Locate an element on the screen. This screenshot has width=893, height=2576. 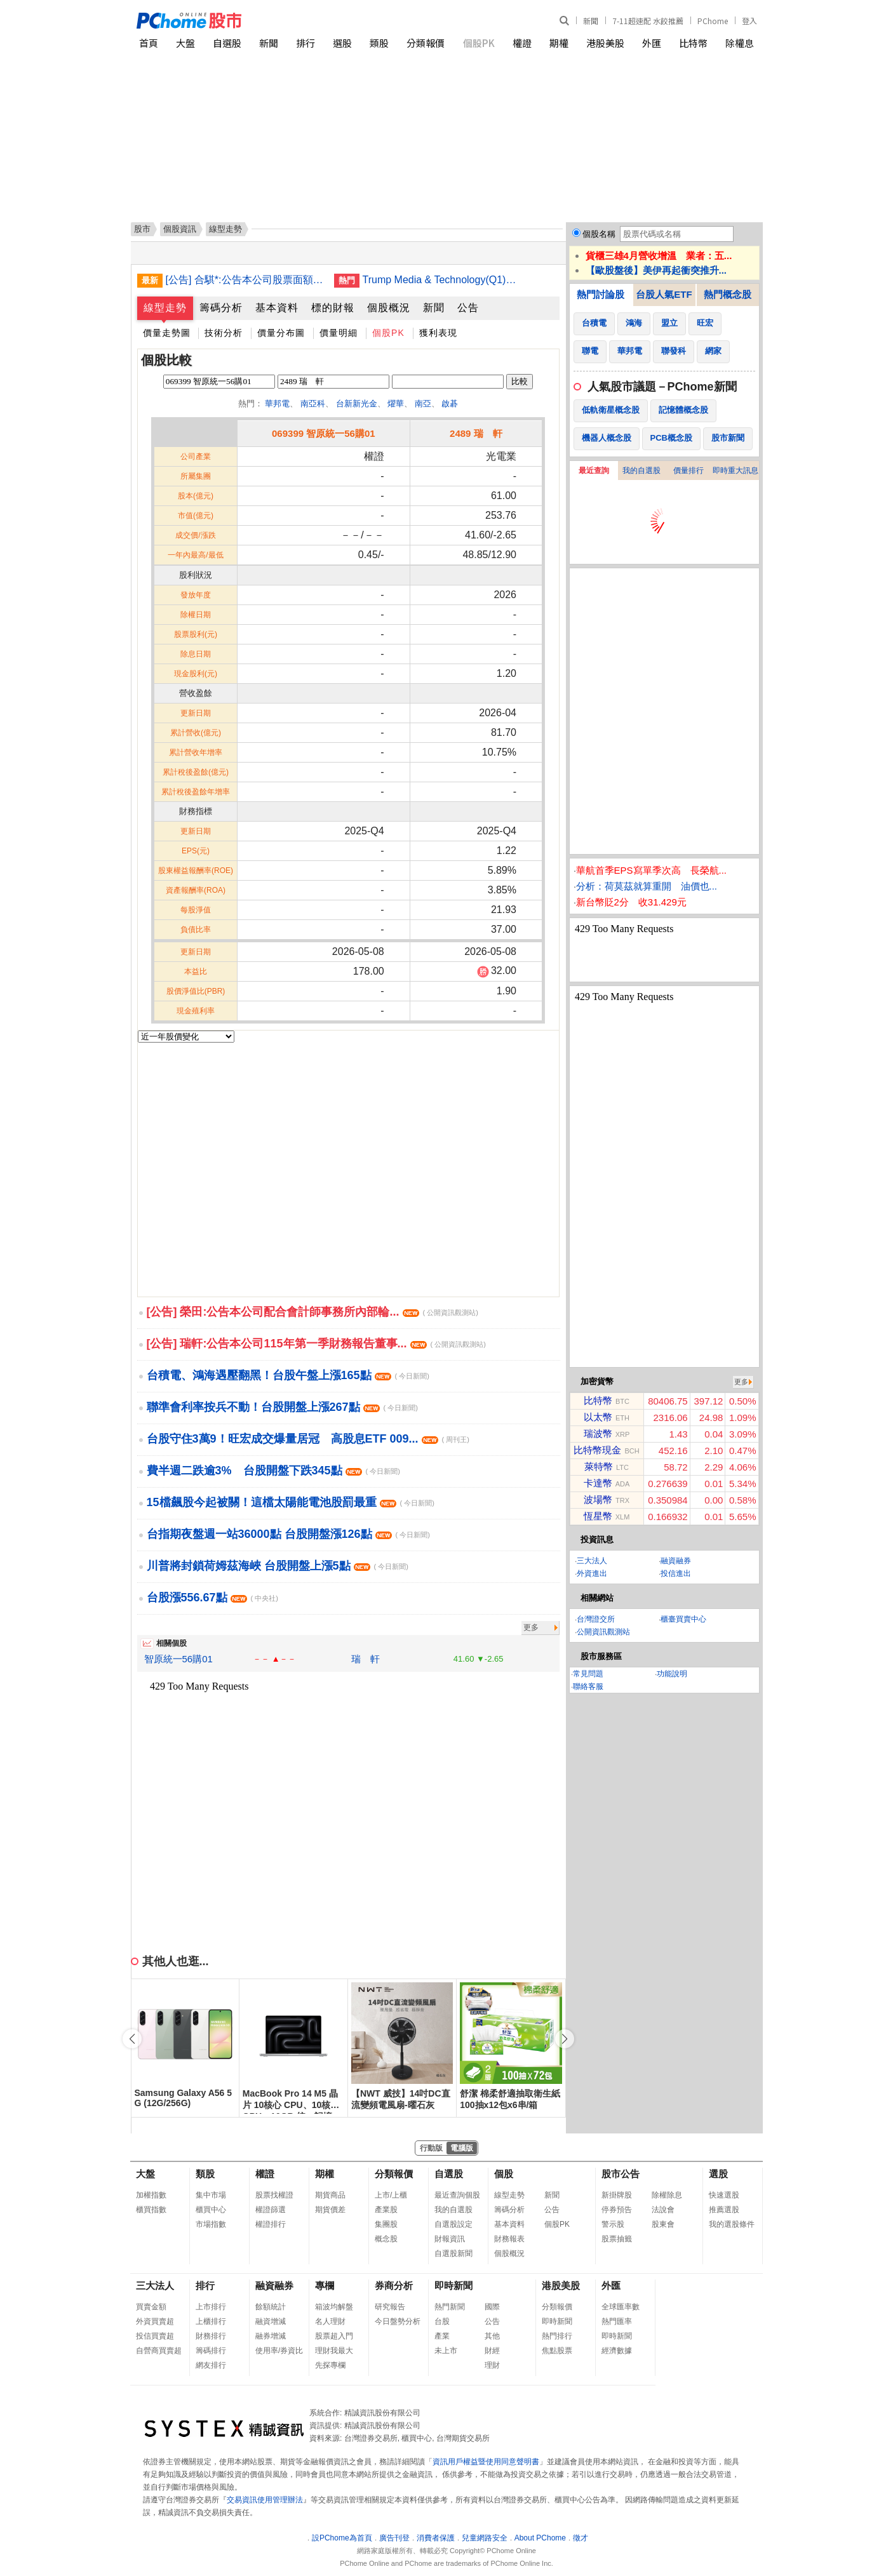
價量明細 is located at coordinates (338, 333).